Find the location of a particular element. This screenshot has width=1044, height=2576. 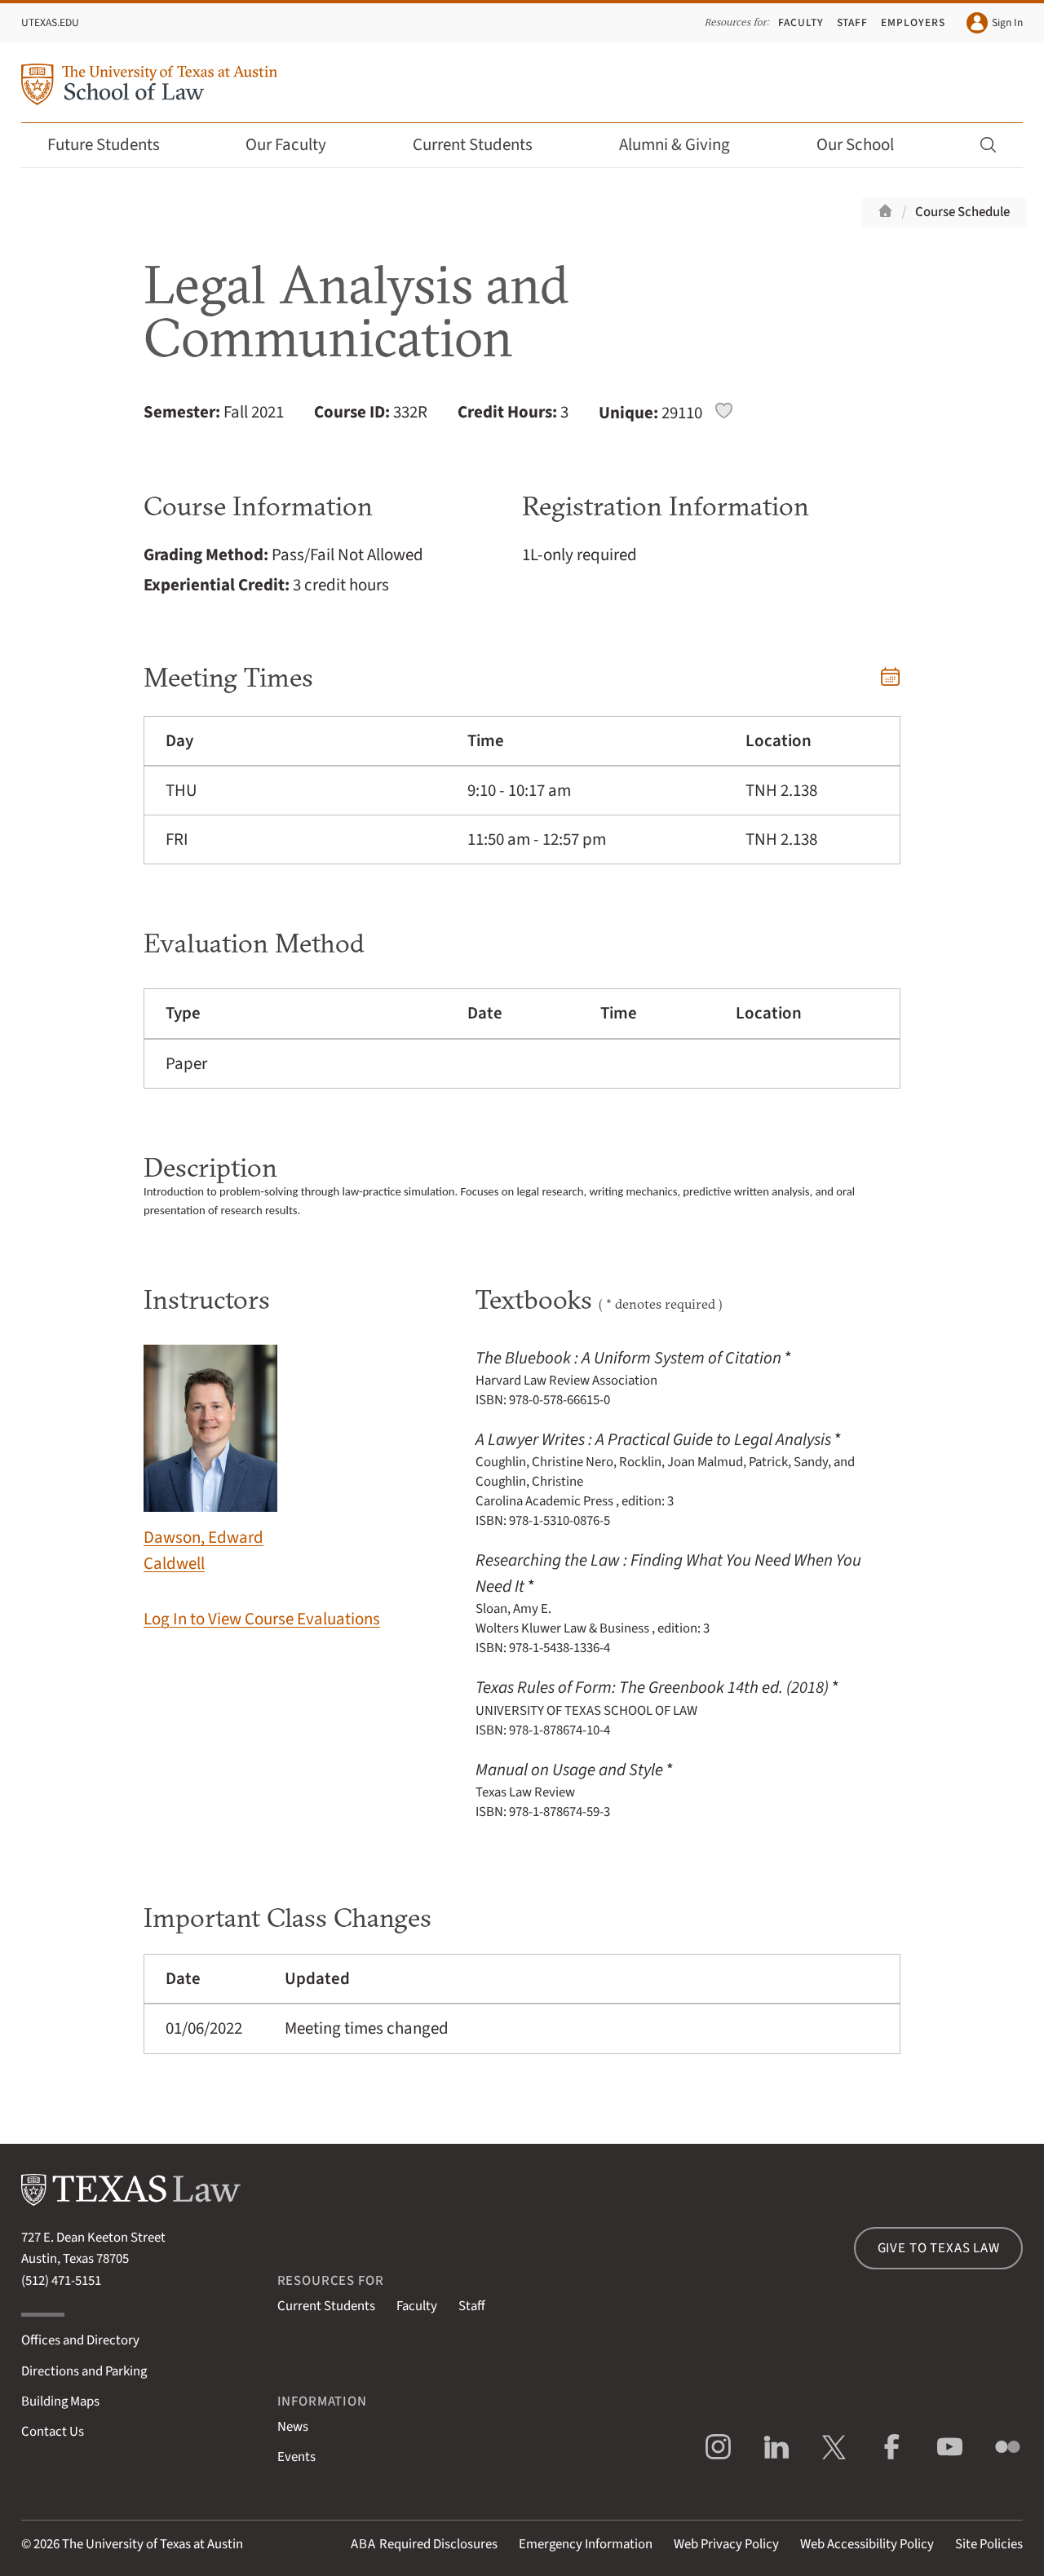

UTexas.edu is located at coordinates (50, 22).